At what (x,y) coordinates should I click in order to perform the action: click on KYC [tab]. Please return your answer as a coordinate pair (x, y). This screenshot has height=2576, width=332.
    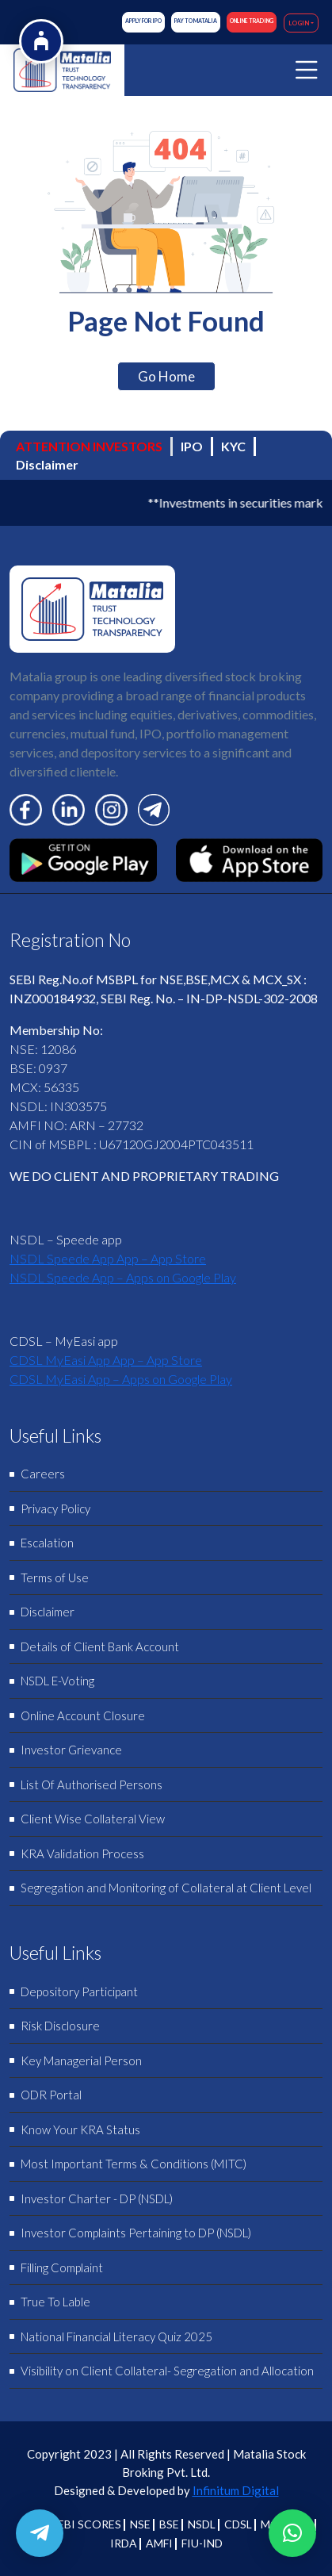
    Looking at the image, I should click on (233, 446).